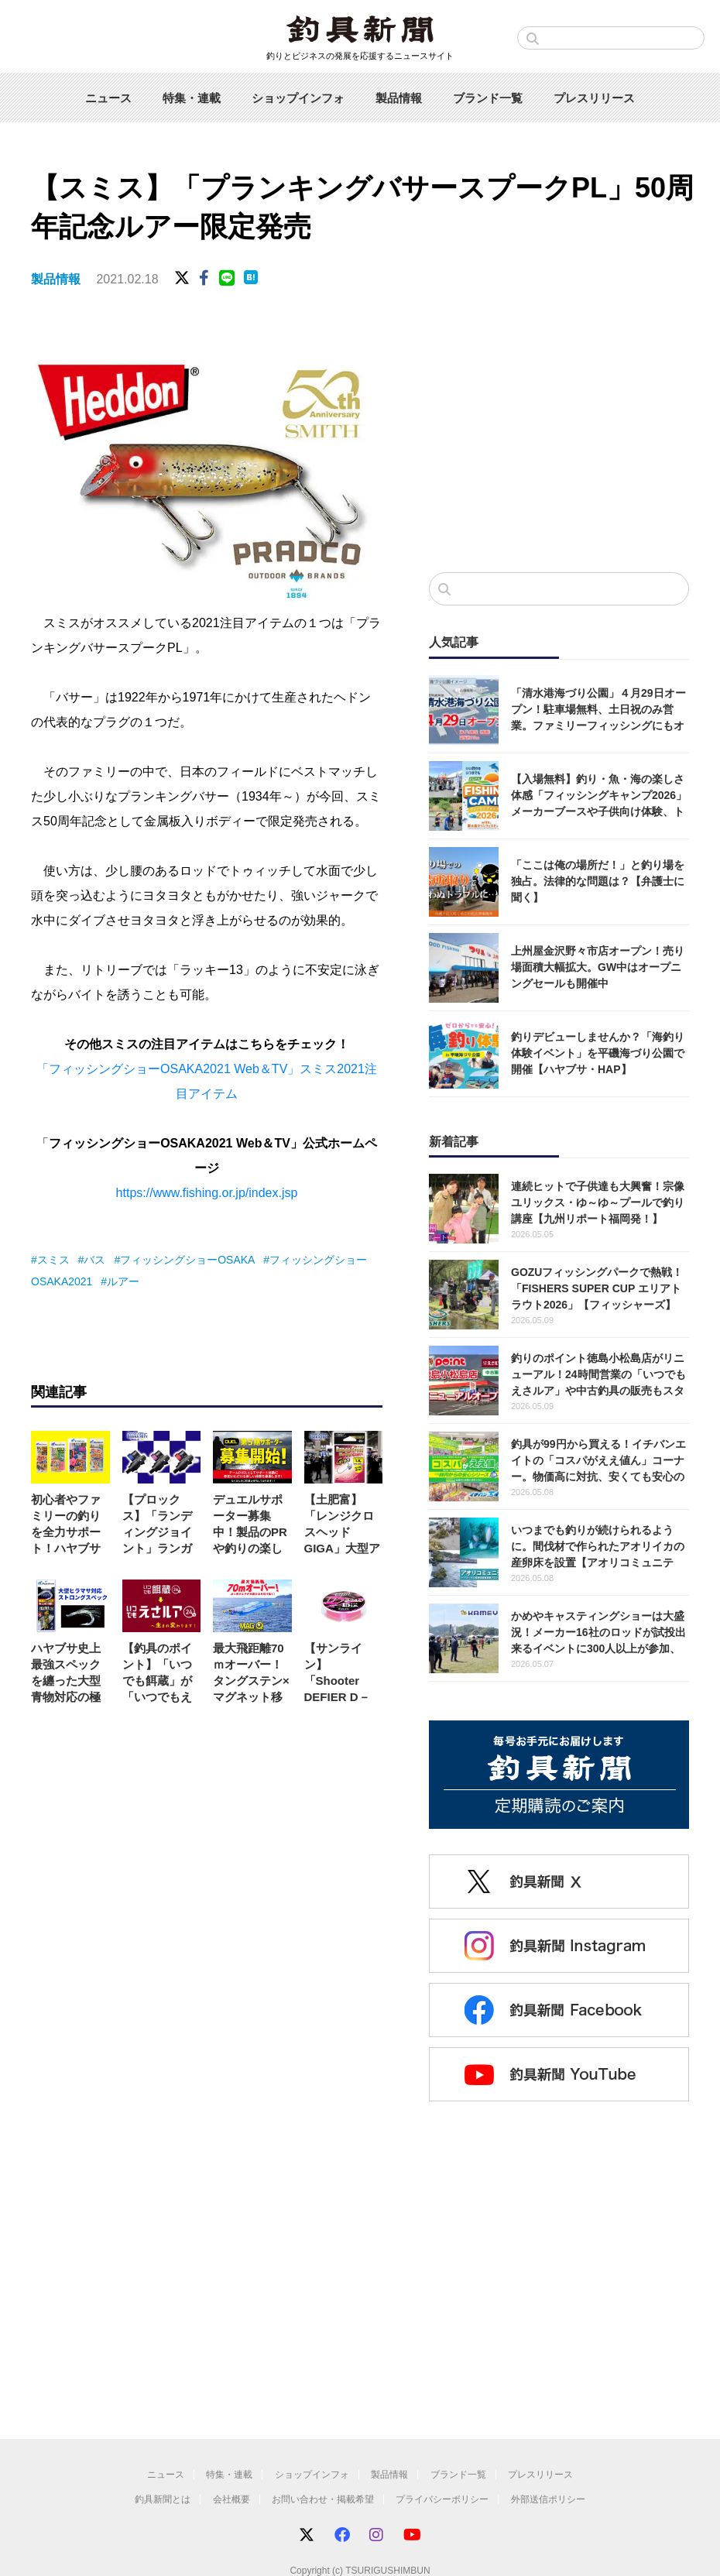  Describe the element at coordinates (231, 2499) in the screenshot. I see `会社概要` at that location.